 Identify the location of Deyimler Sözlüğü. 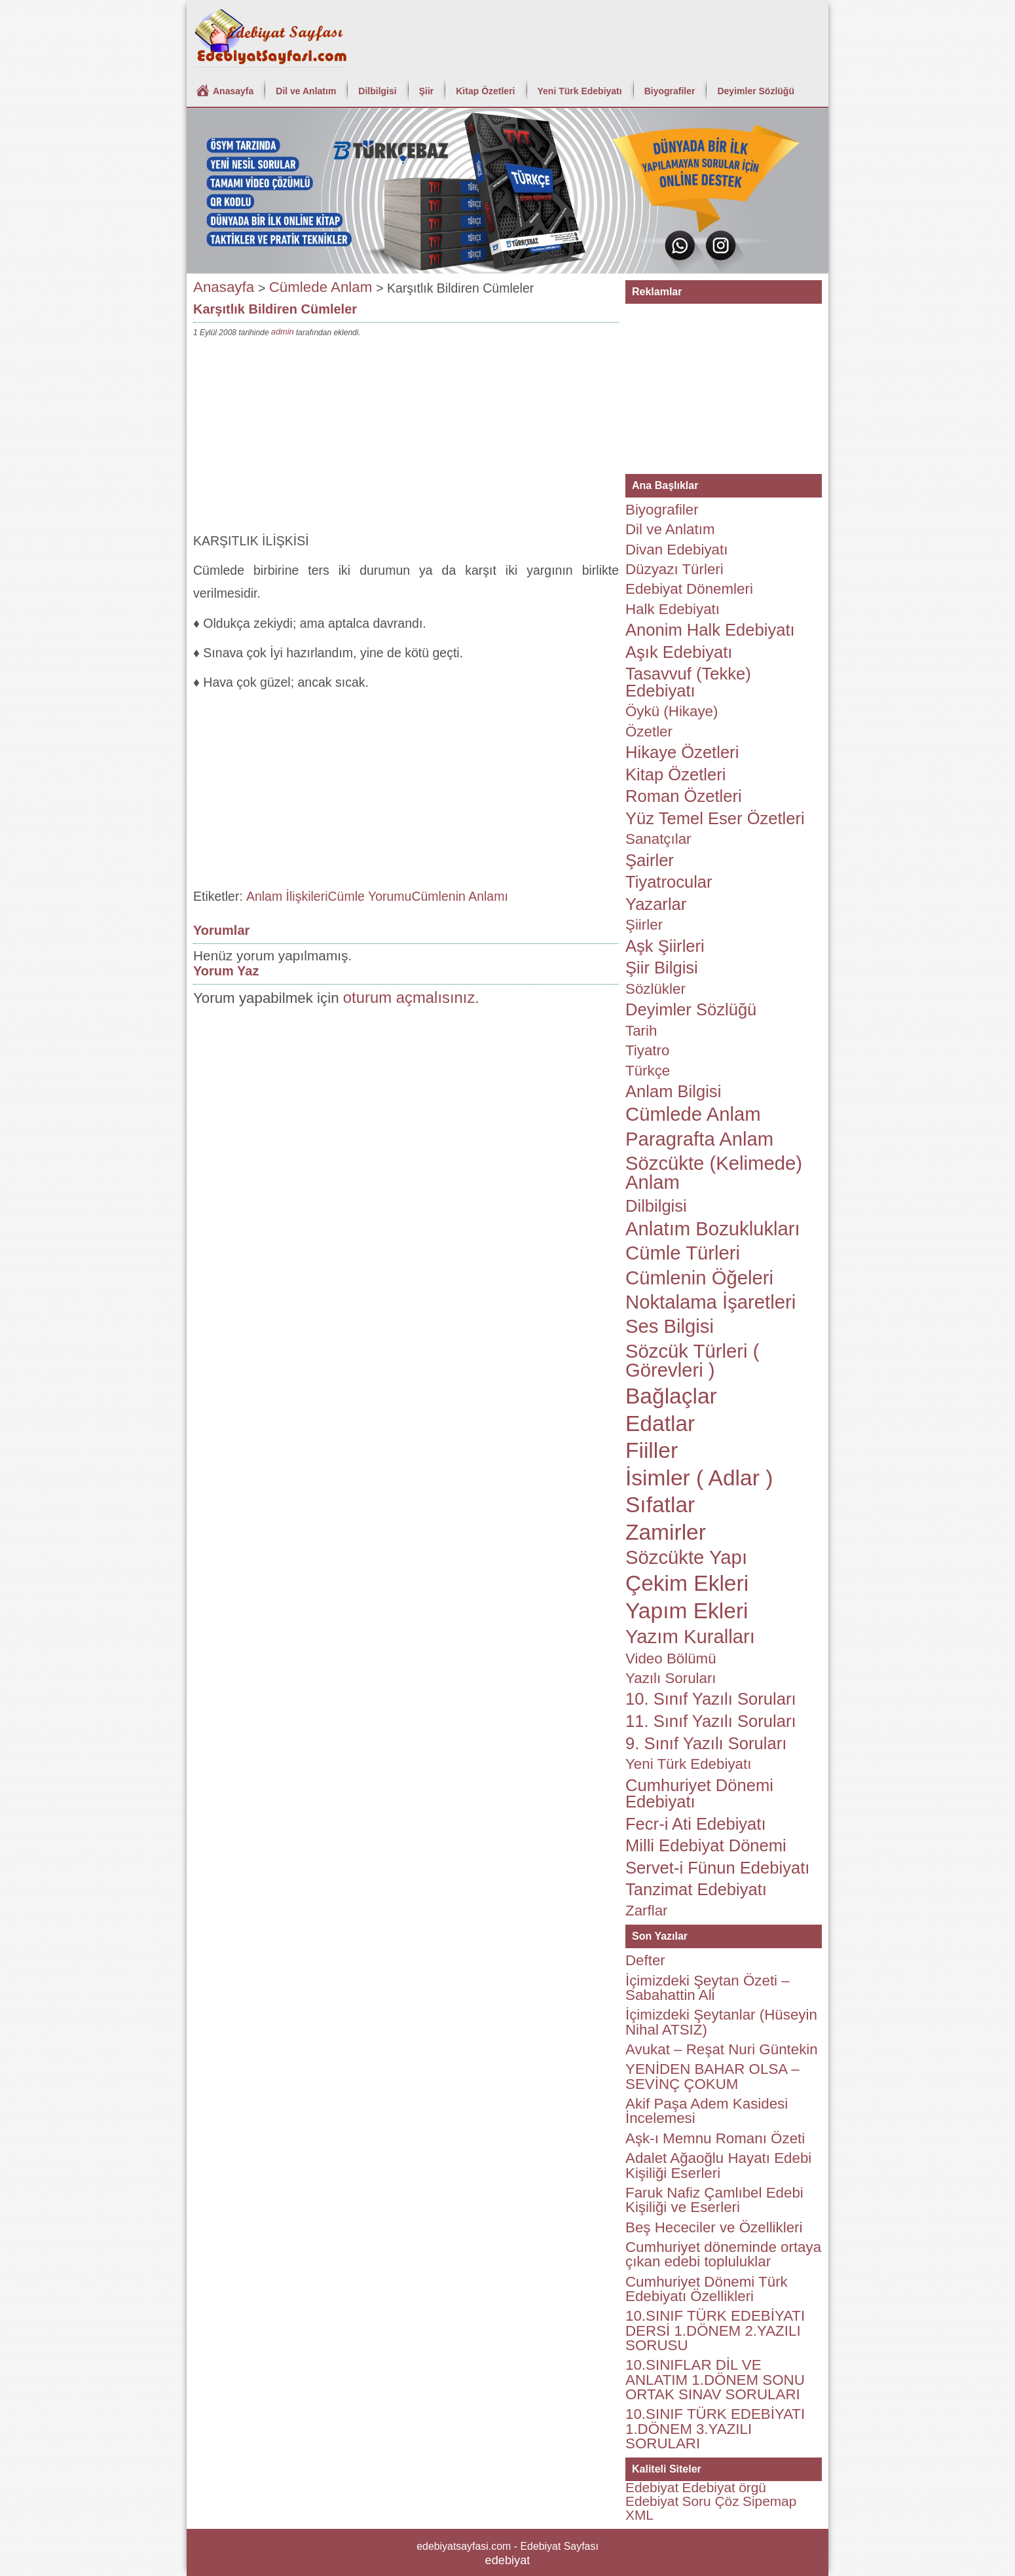
(755, 91).